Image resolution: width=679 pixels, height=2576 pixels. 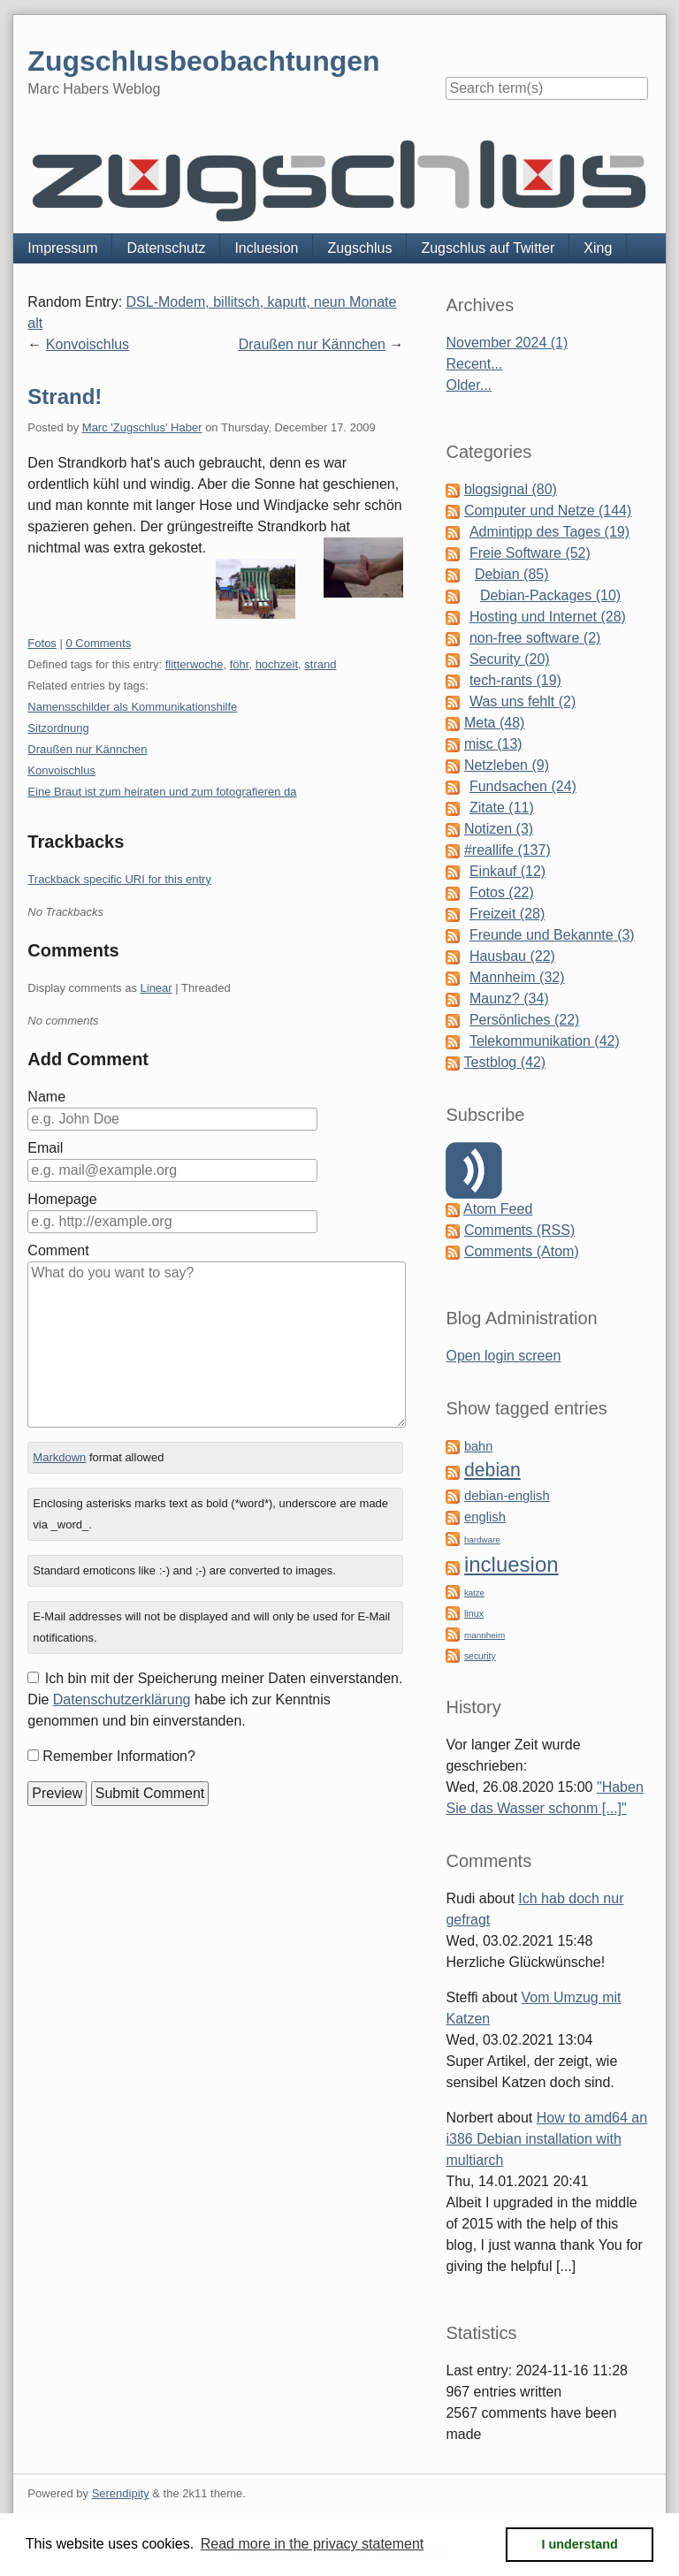 I want to click on Debian-Packages (10), so click(x=550, y=595).